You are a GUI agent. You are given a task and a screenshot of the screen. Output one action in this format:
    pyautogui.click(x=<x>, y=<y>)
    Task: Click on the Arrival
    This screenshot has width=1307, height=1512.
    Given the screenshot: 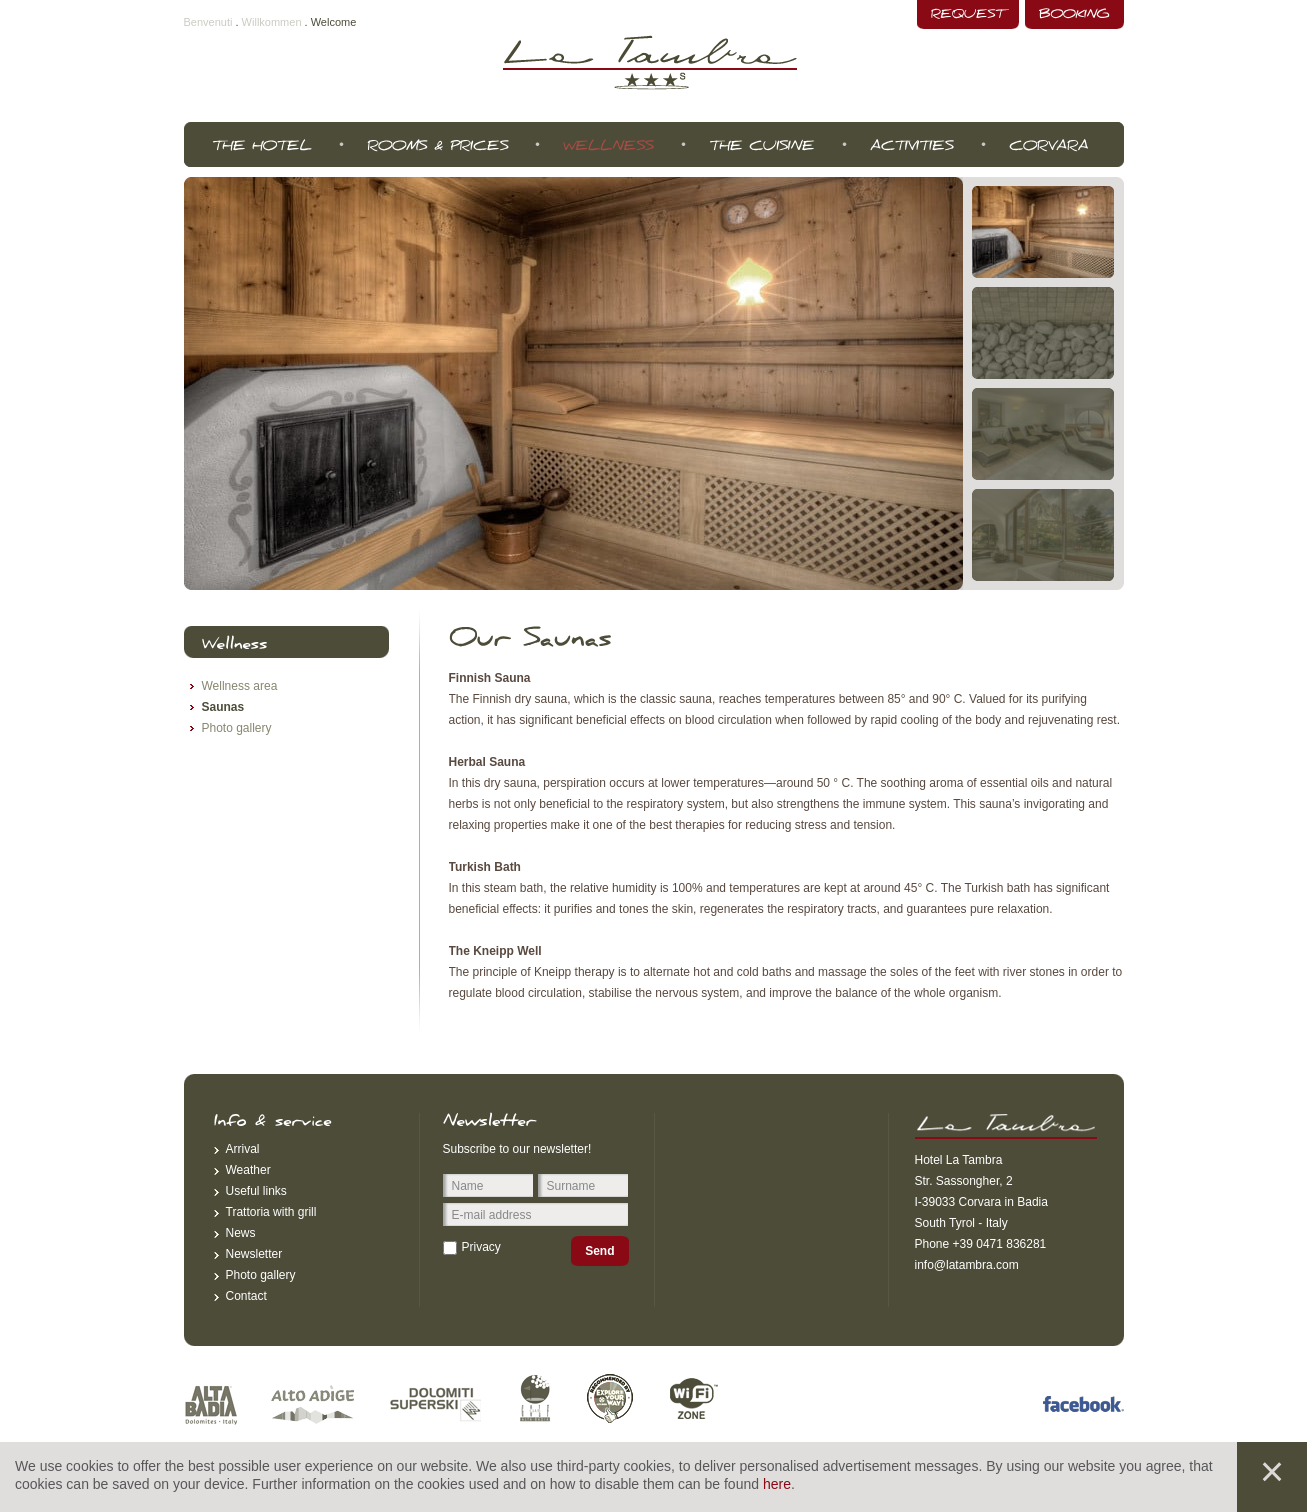 What is the action you would take?
    pyautogui.click(x=243, y=1149)
    